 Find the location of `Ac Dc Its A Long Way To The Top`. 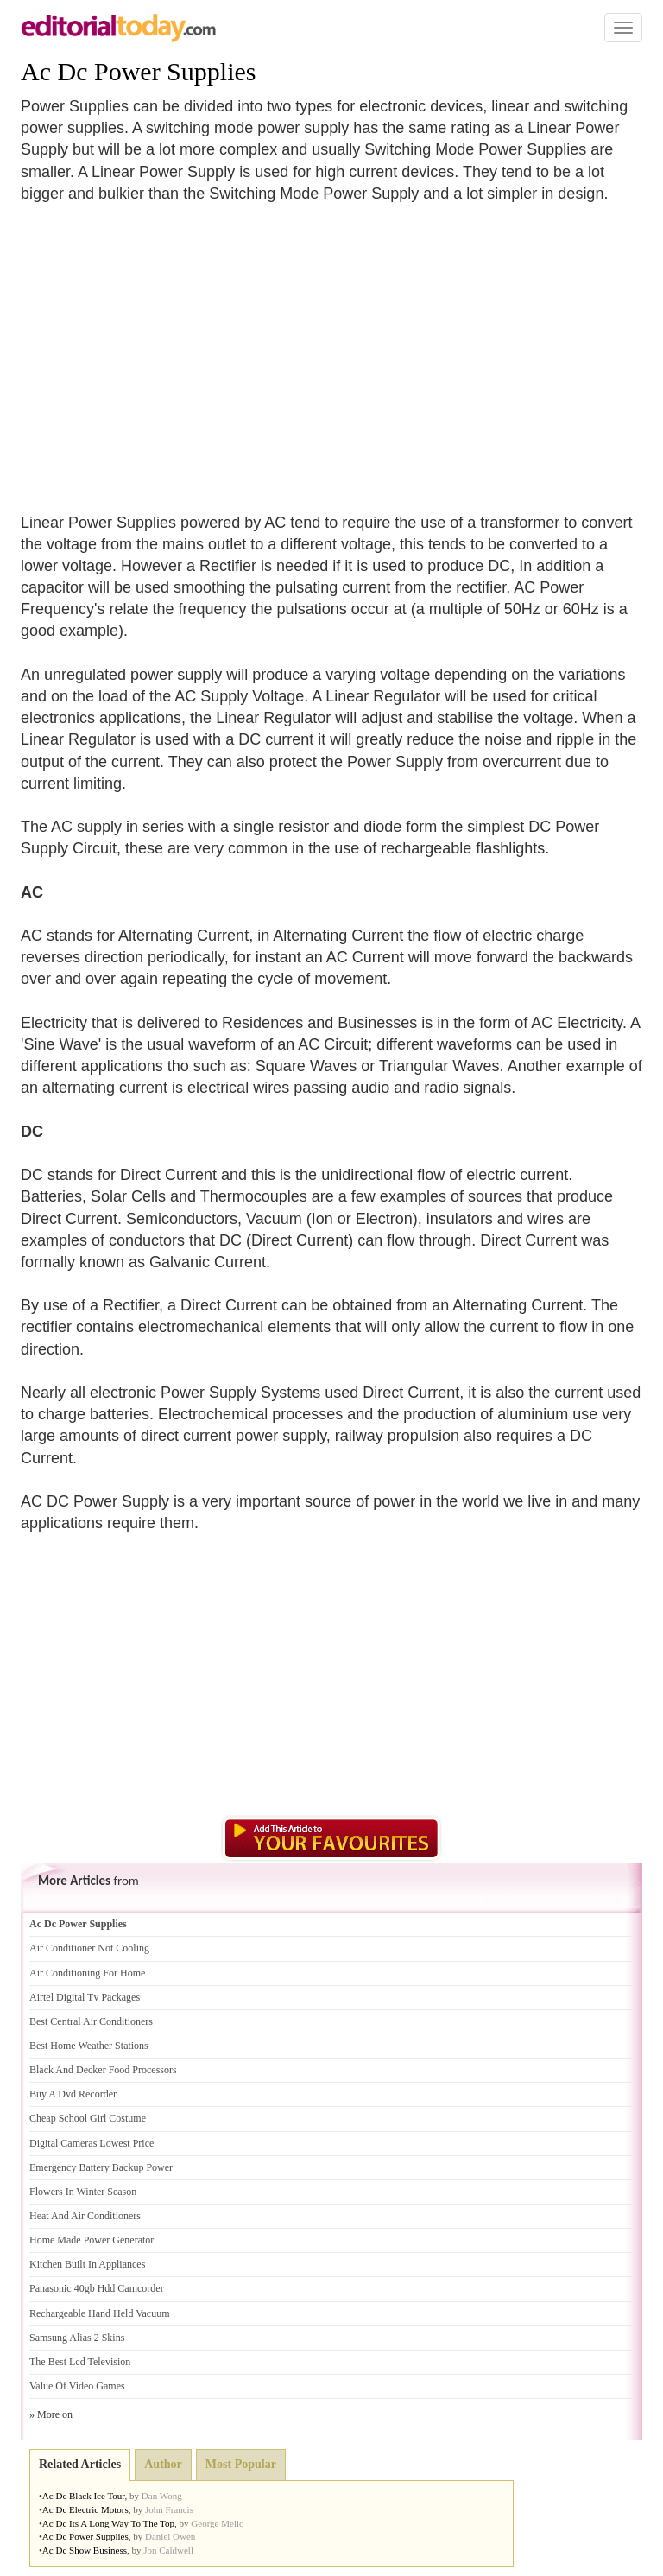

Ac Dc Its A Long Way To The Top is located at coordinates (108, 2523).